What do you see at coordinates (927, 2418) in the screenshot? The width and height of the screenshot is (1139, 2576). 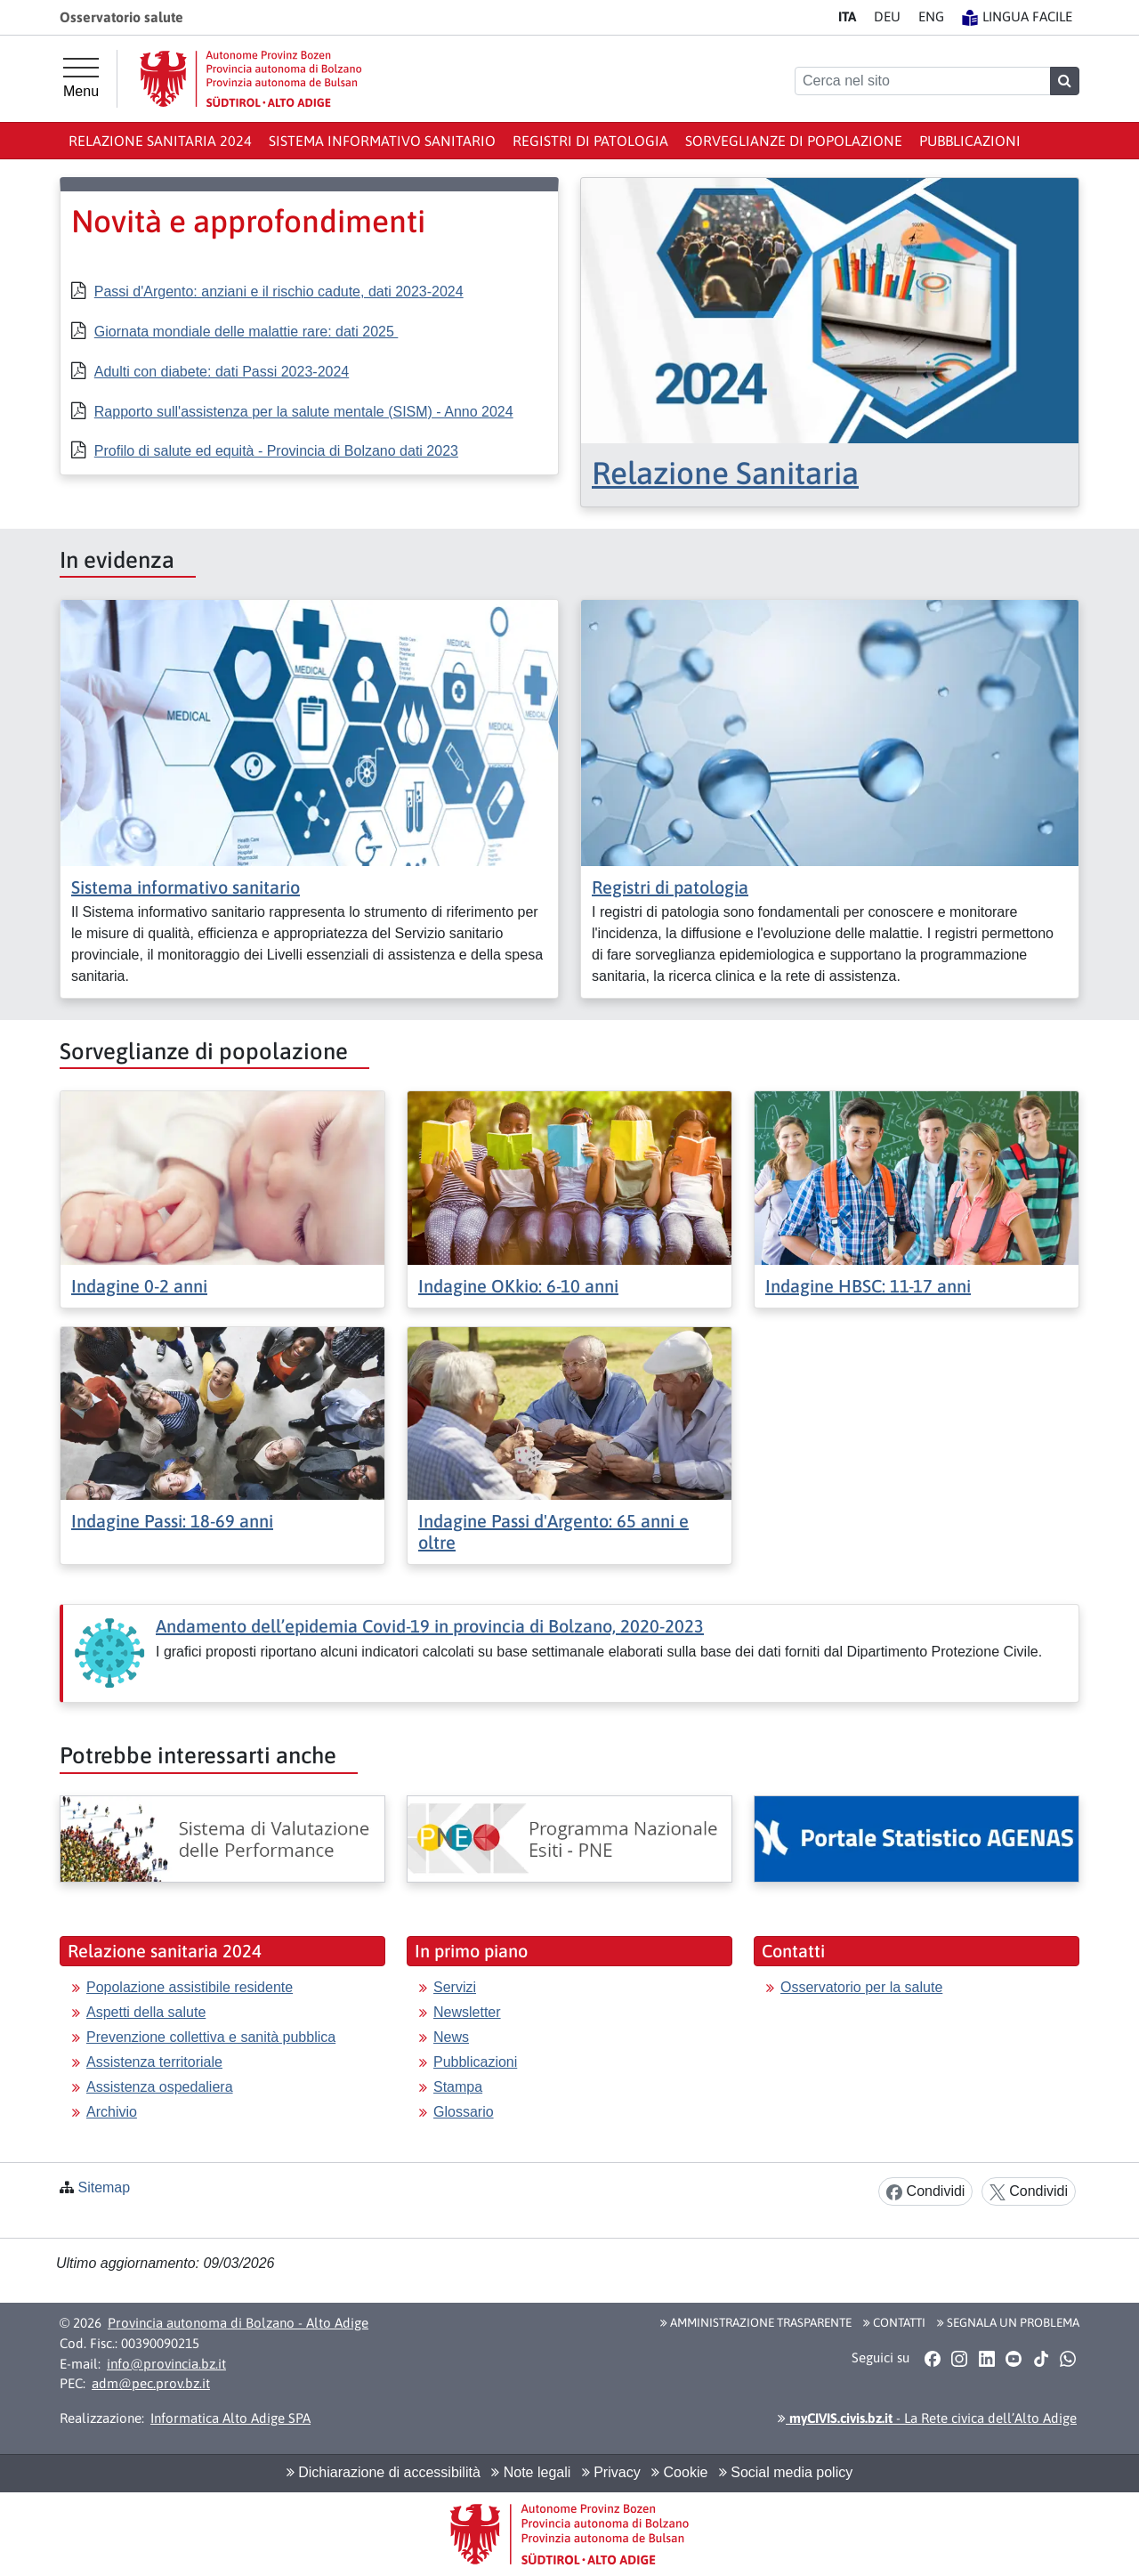 I see `- La Rete civica dell’Alto Adige [button]` at bounding box center [927, 2418].